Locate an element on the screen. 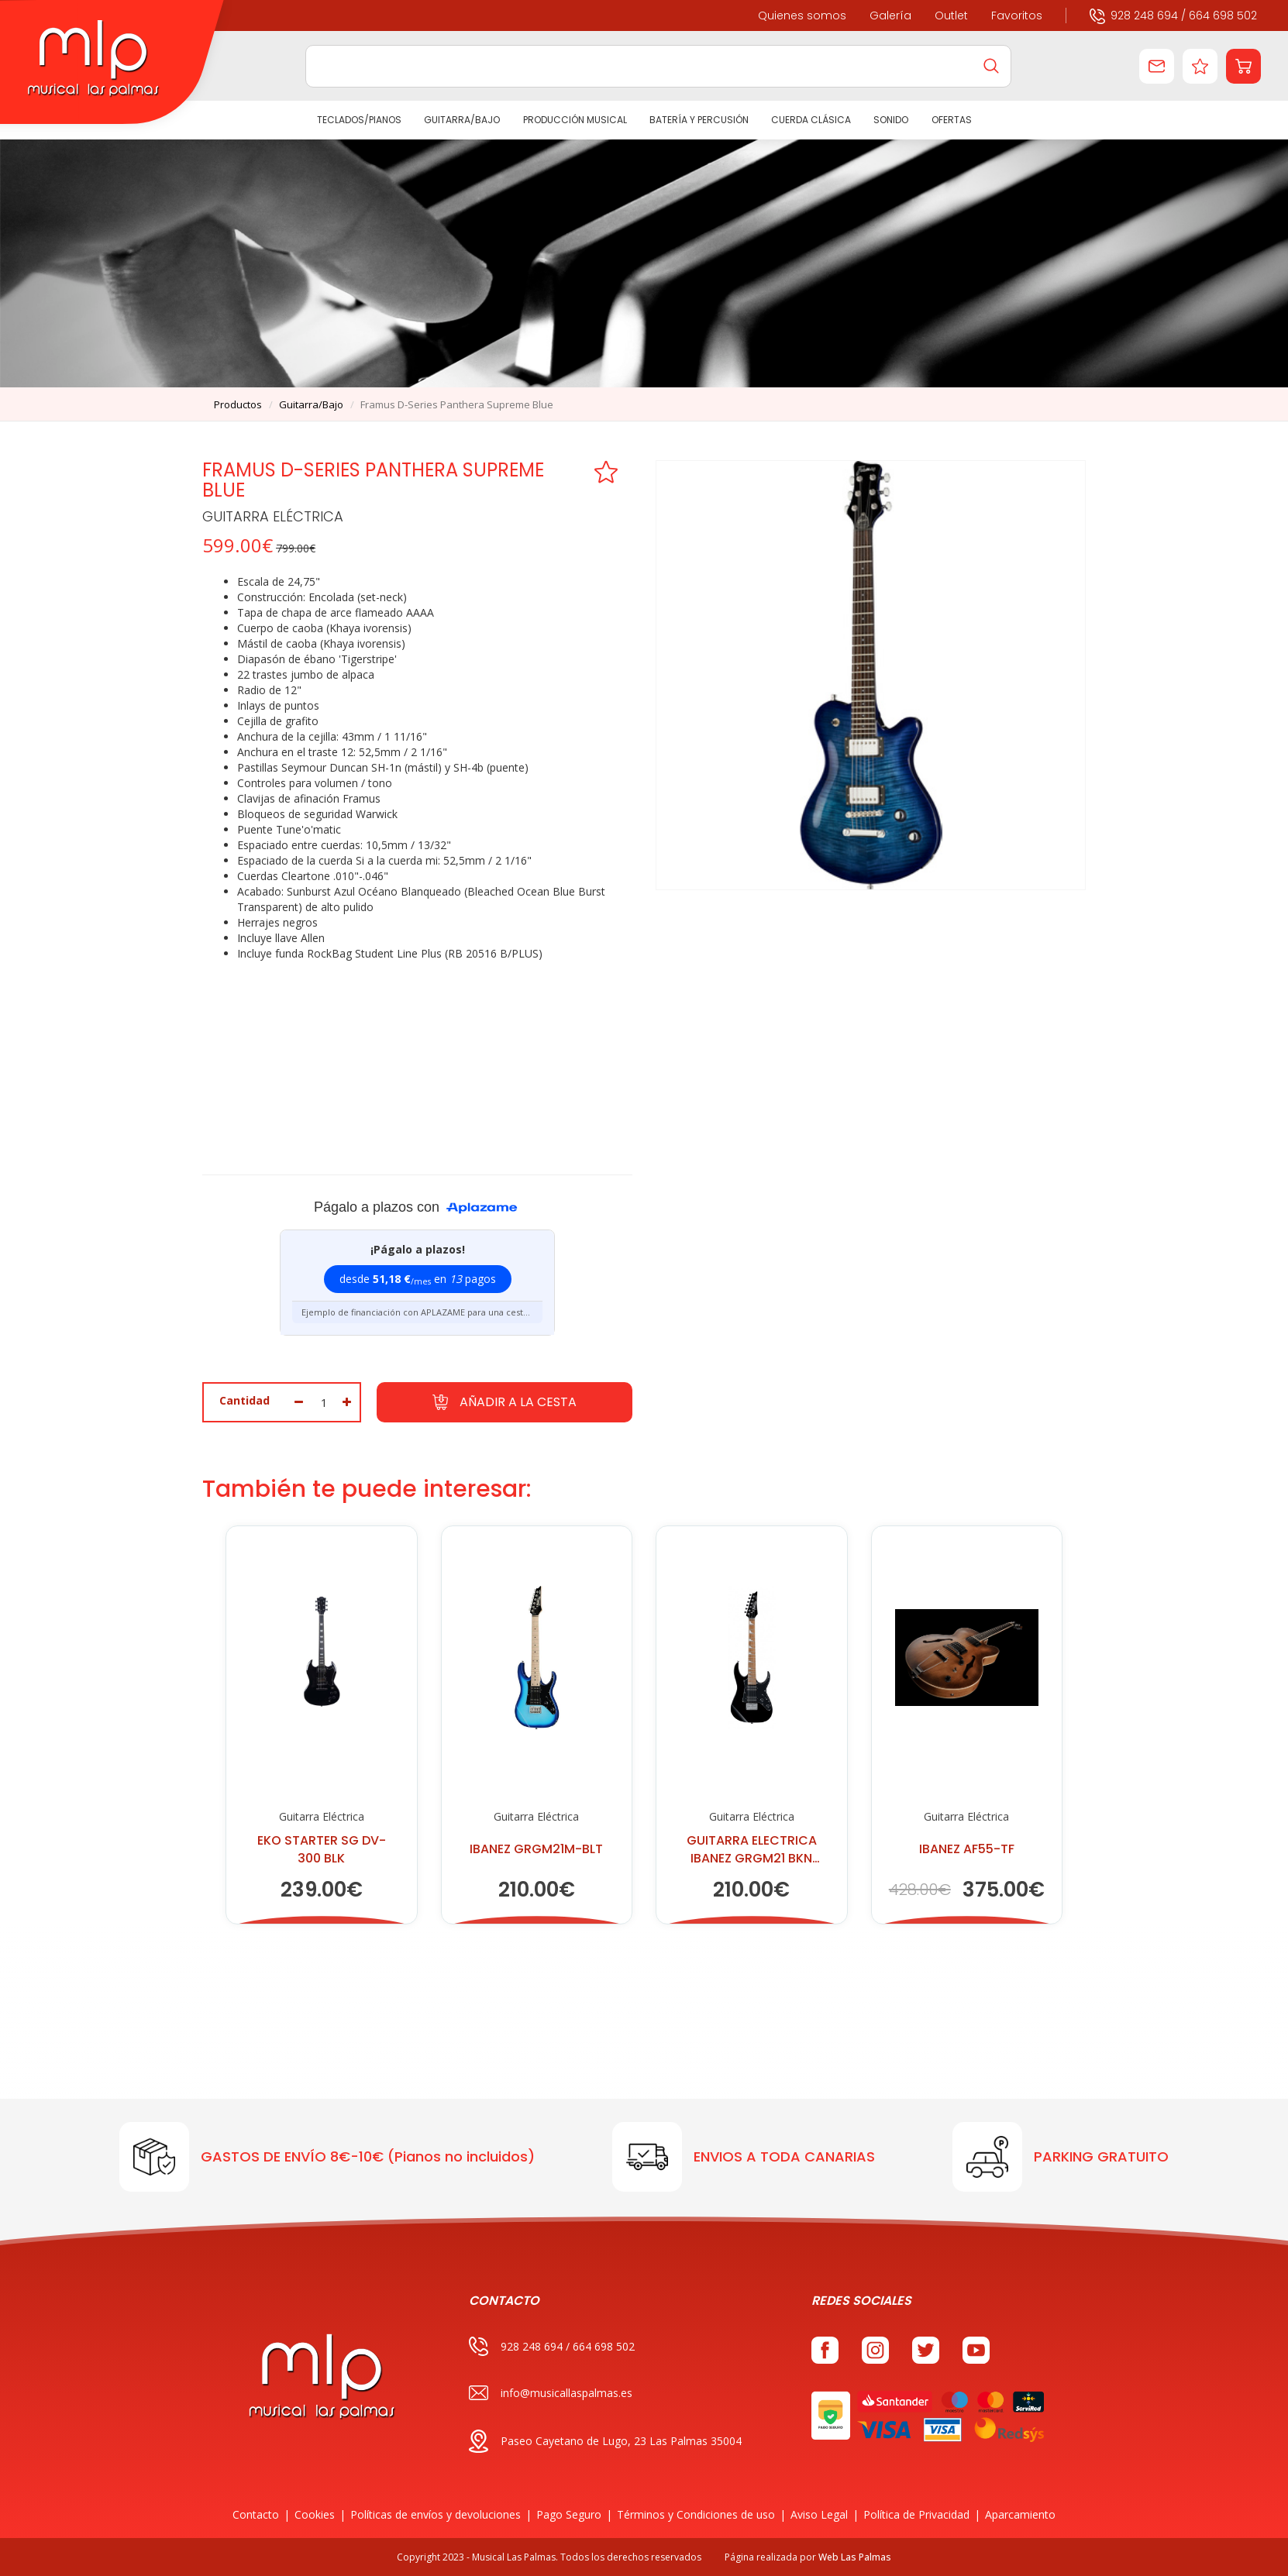  Términos y Condiciones de uso is located at coordinates (696, 2514).